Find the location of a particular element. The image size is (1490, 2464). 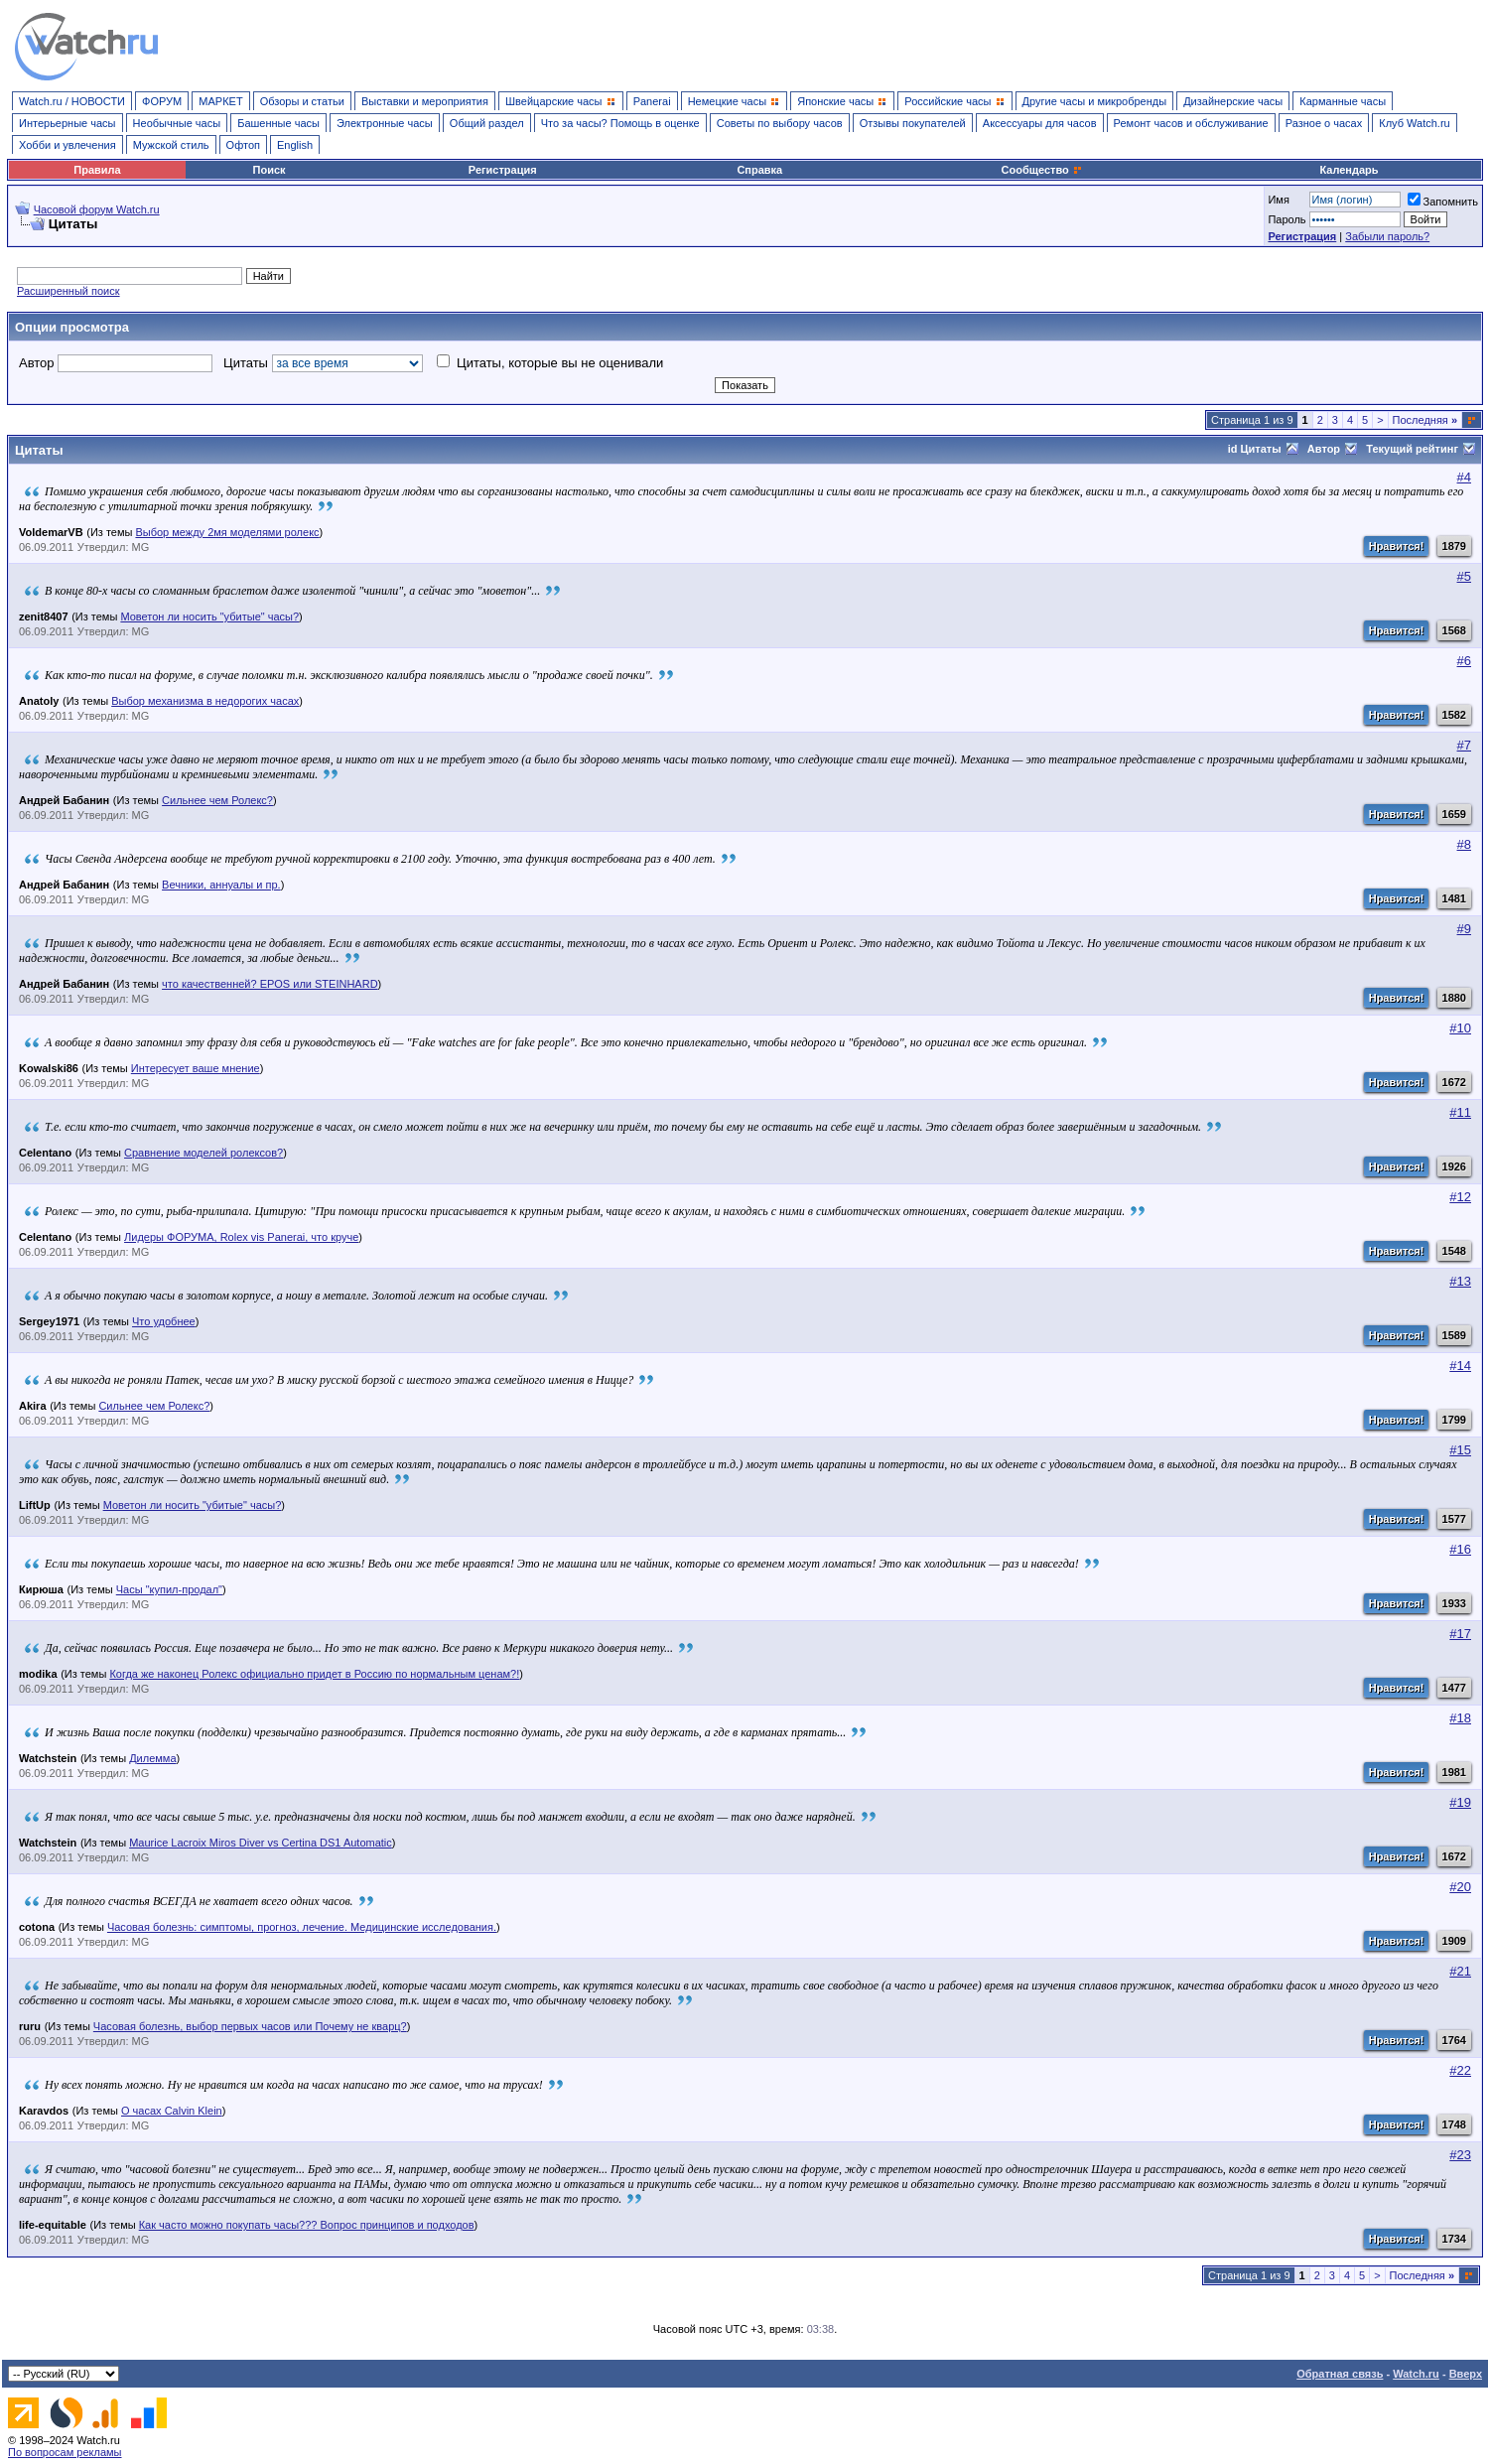

Когда же наконец Ролекс официально придет в Россию по нормальным ценам?! is located at coordinates (314, 1674).